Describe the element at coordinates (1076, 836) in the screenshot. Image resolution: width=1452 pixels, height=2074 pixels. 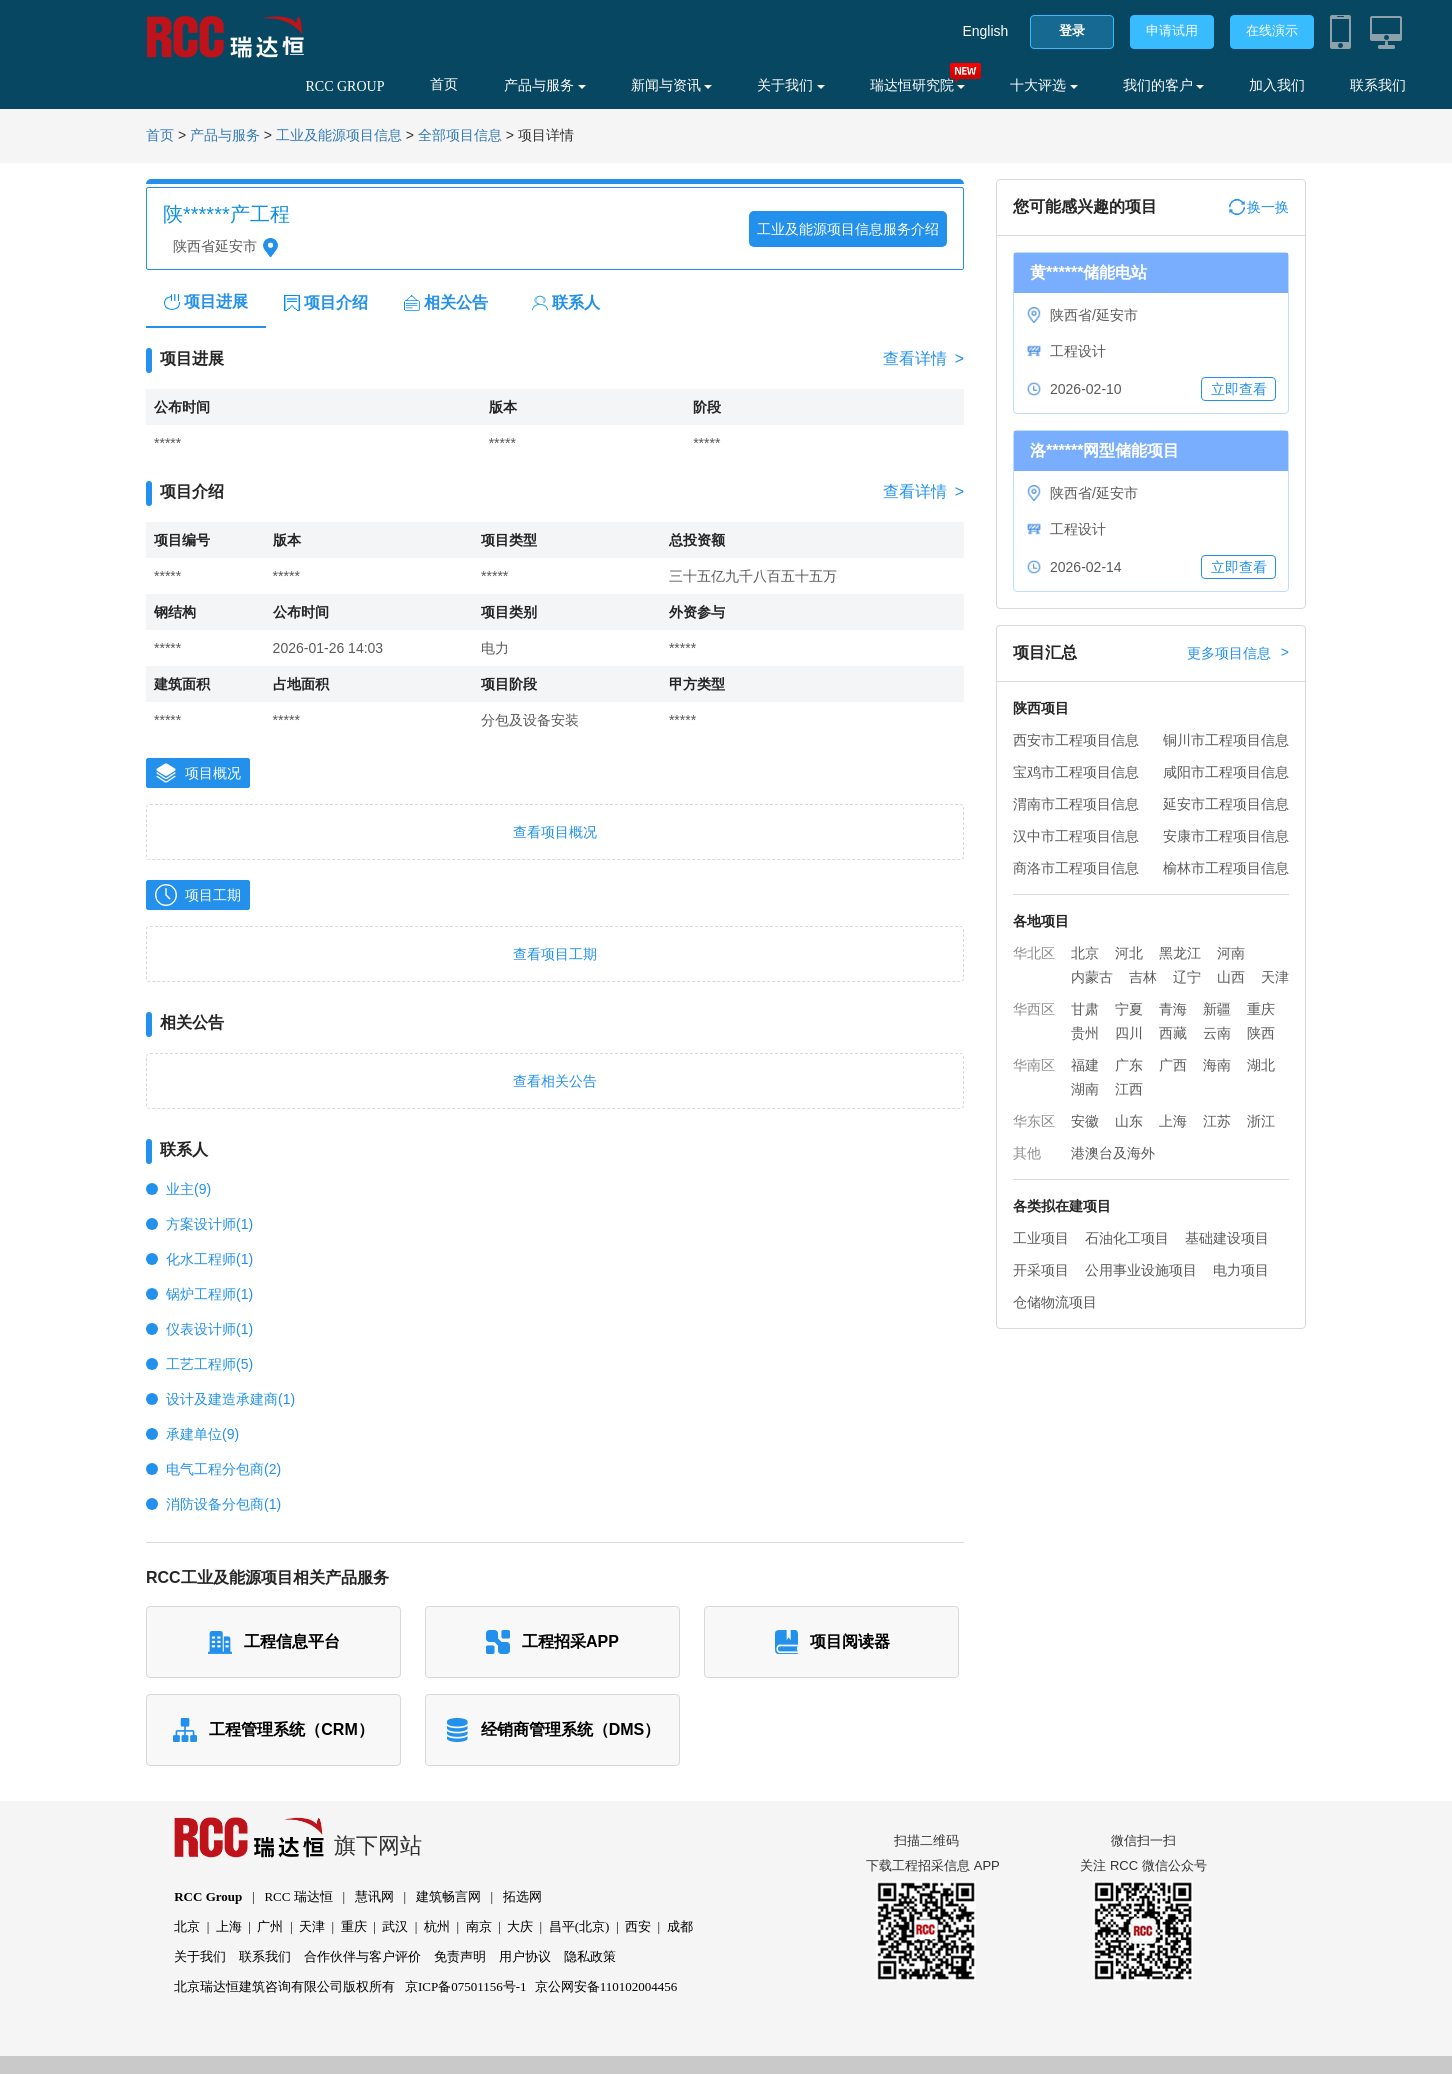
I see `汉中市工程项目信息` at that location.